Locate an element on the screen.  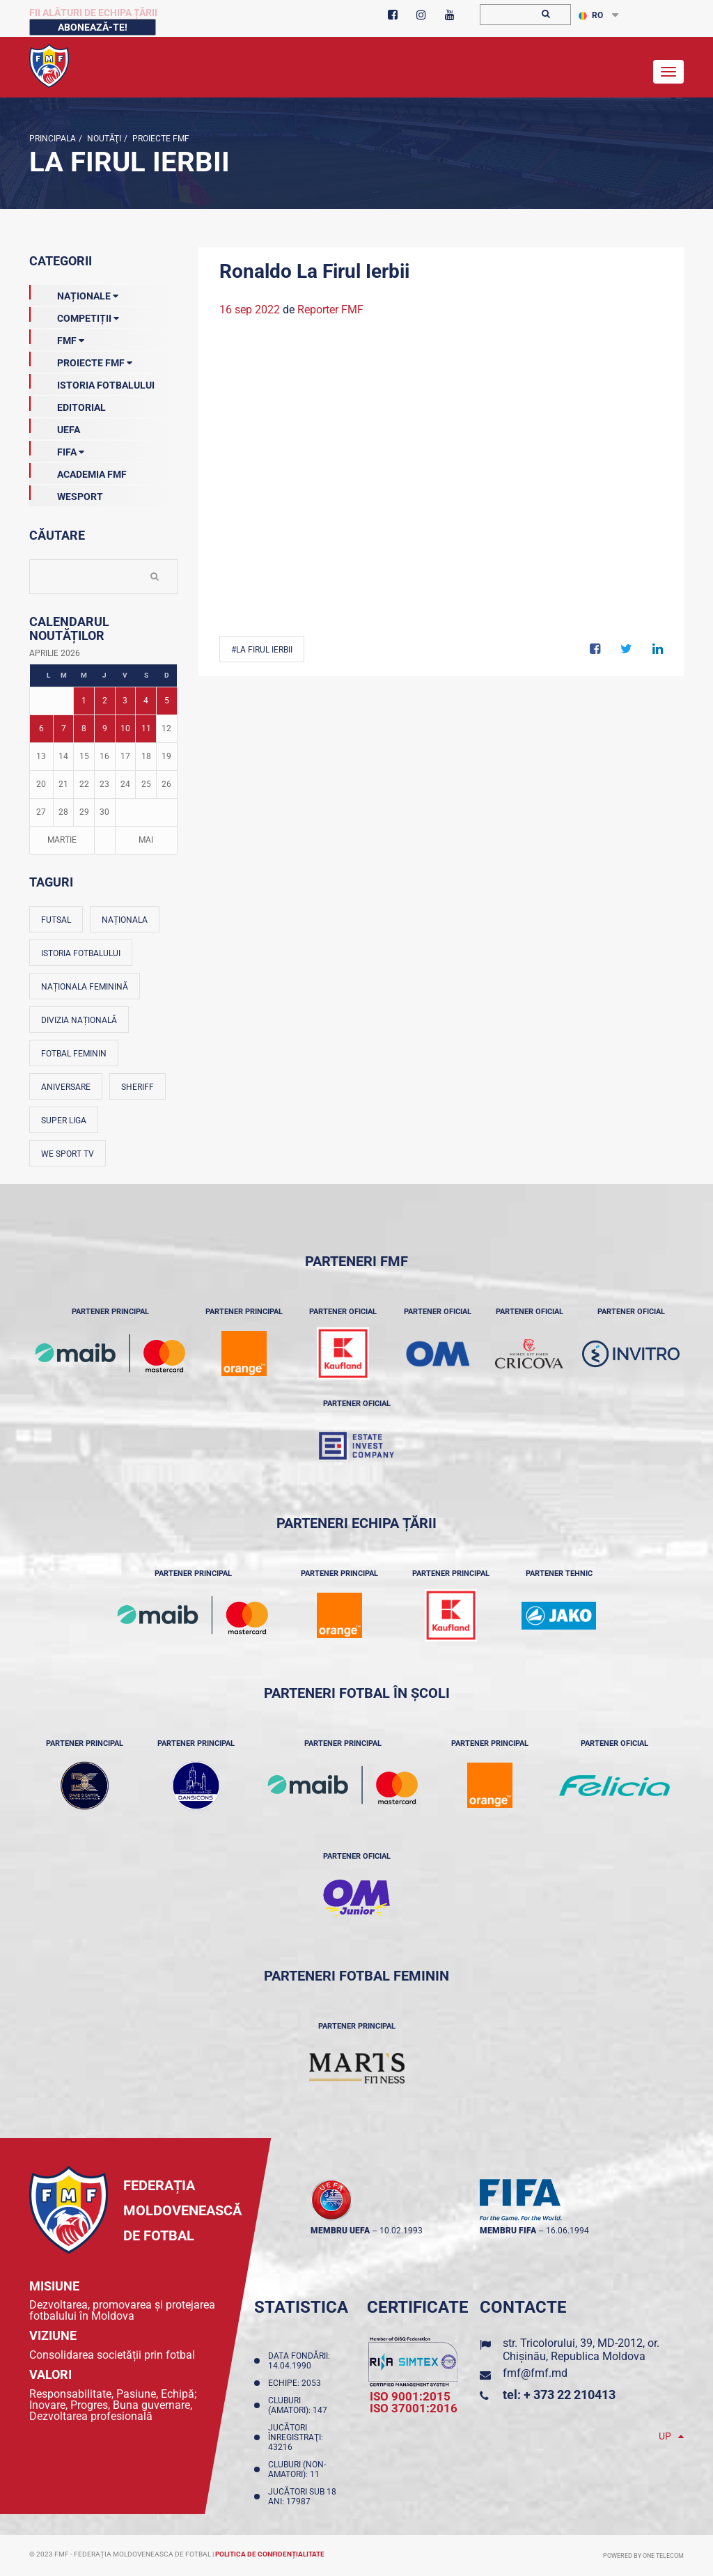
Istoria Fotbalului is located at coordinates (92, 382).